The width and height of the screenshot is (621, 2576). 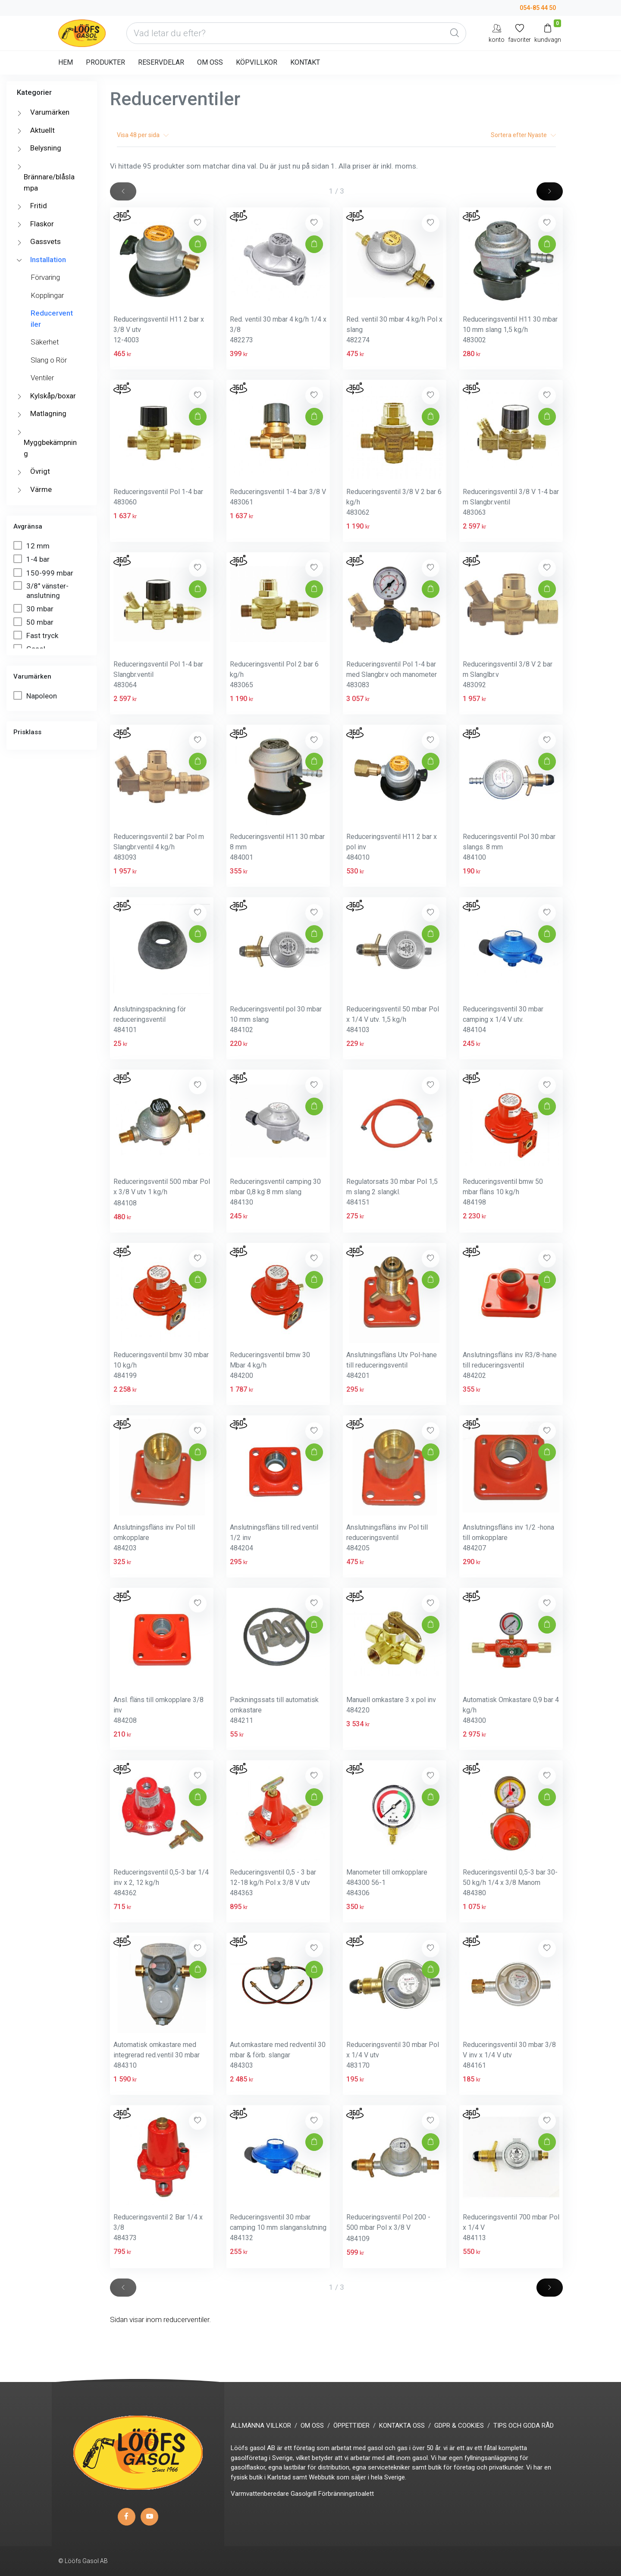 I want to click on Säkerhet, so click(x=45, y=342).